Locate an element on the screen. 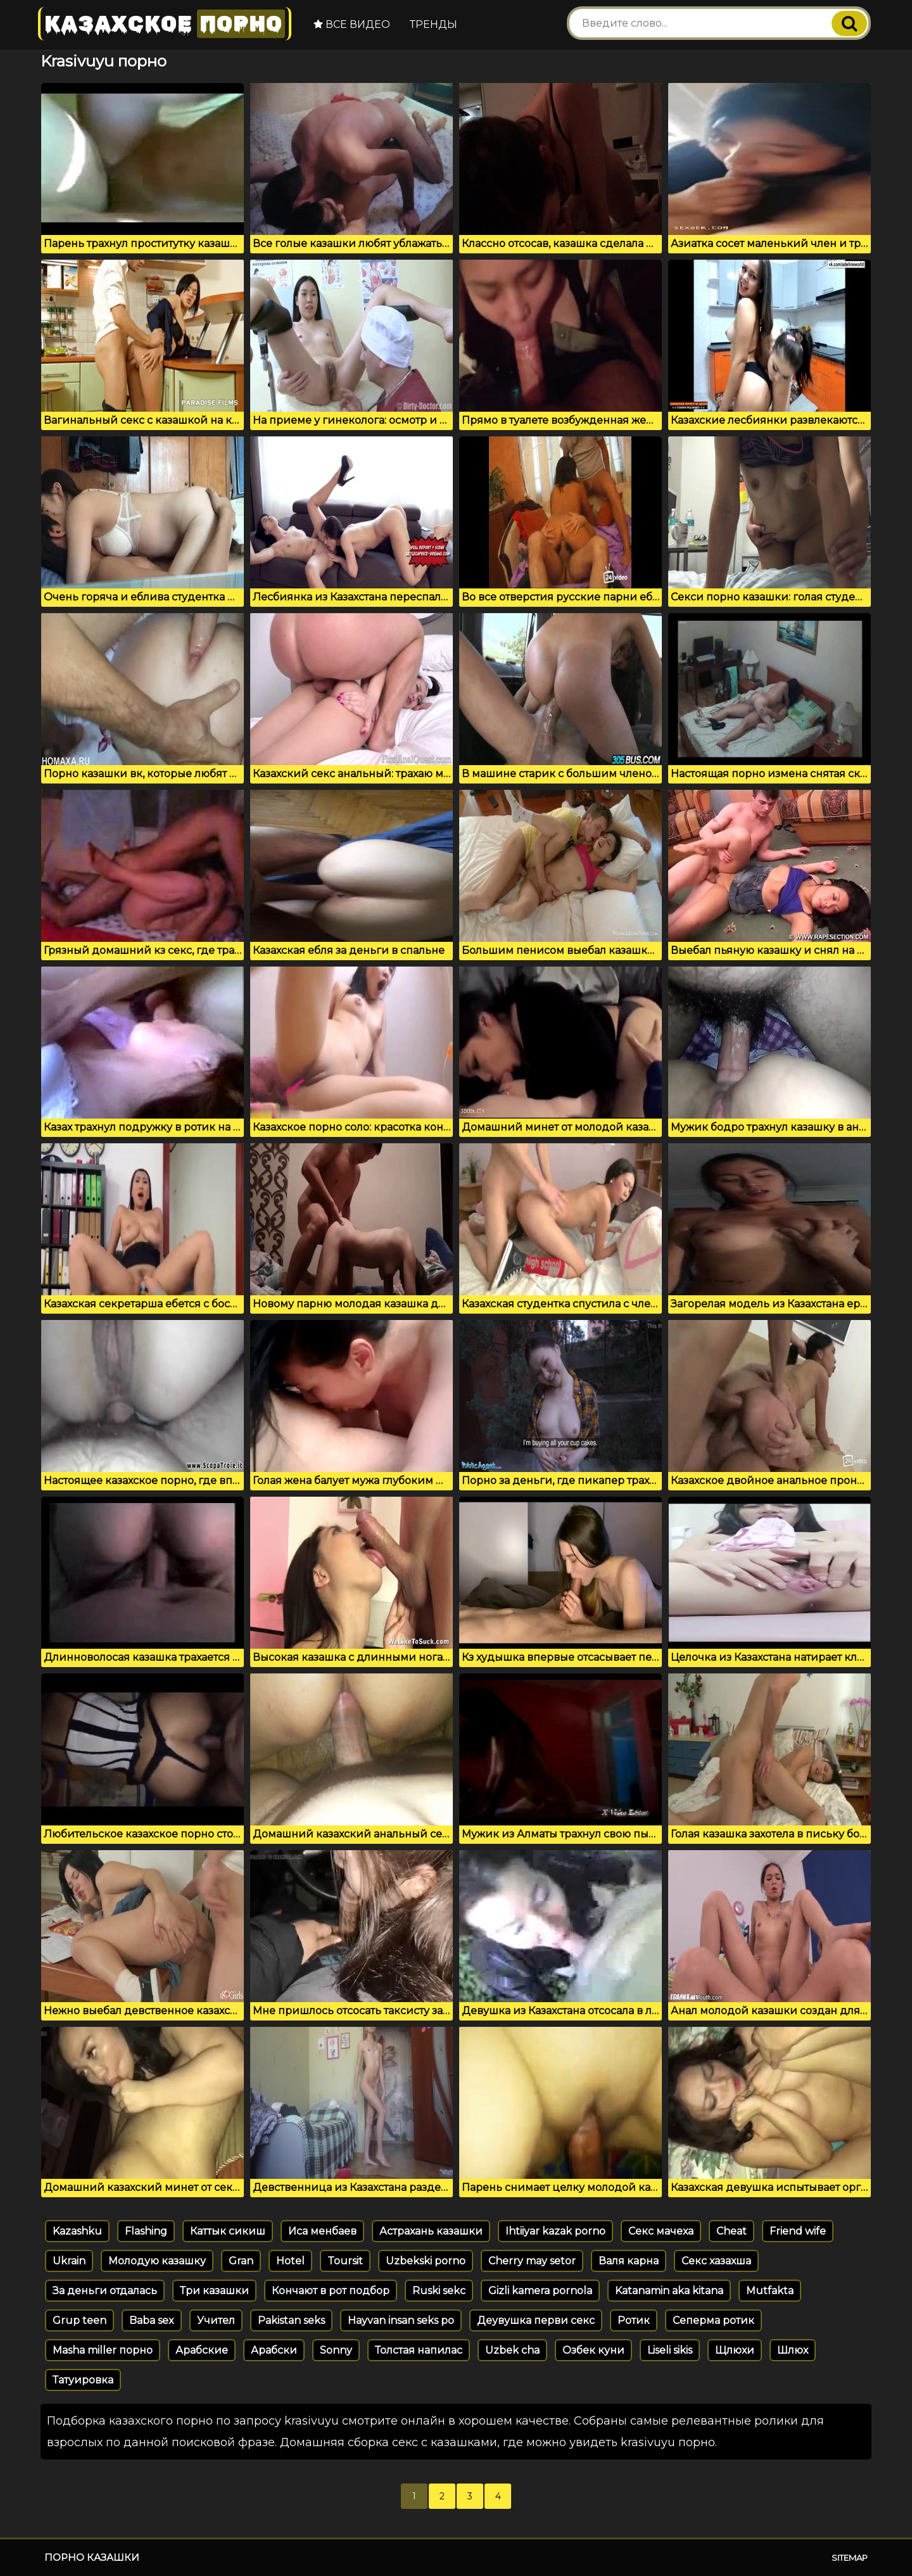  Grup teen is located at coordinates (79, 2320).